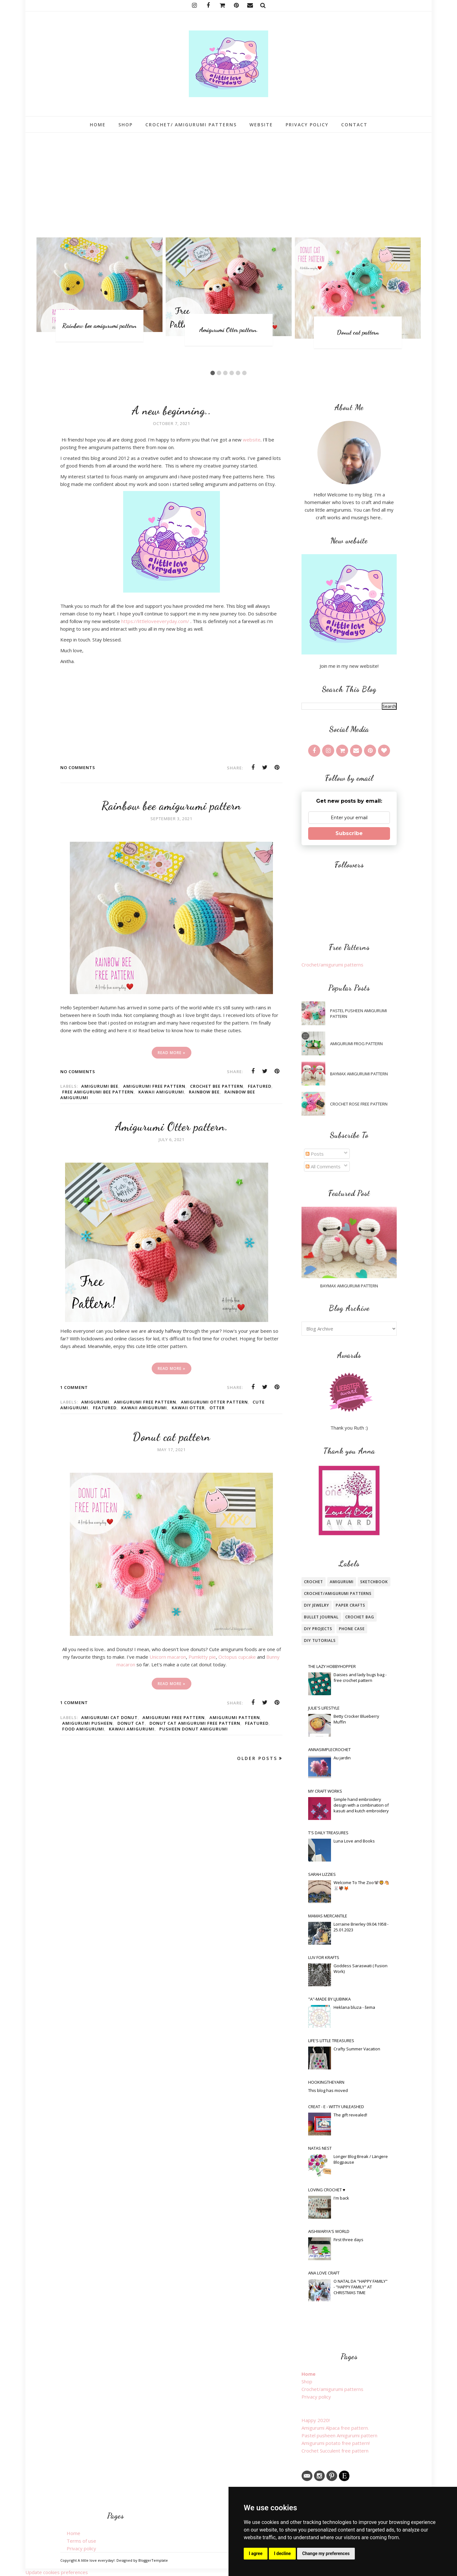 This screenshot has height=2576, width=457. What do you see at coordinates (325, 2553) in the screenshot?
I see `Change my preferences [button]` at bounding box center [325, 2553].